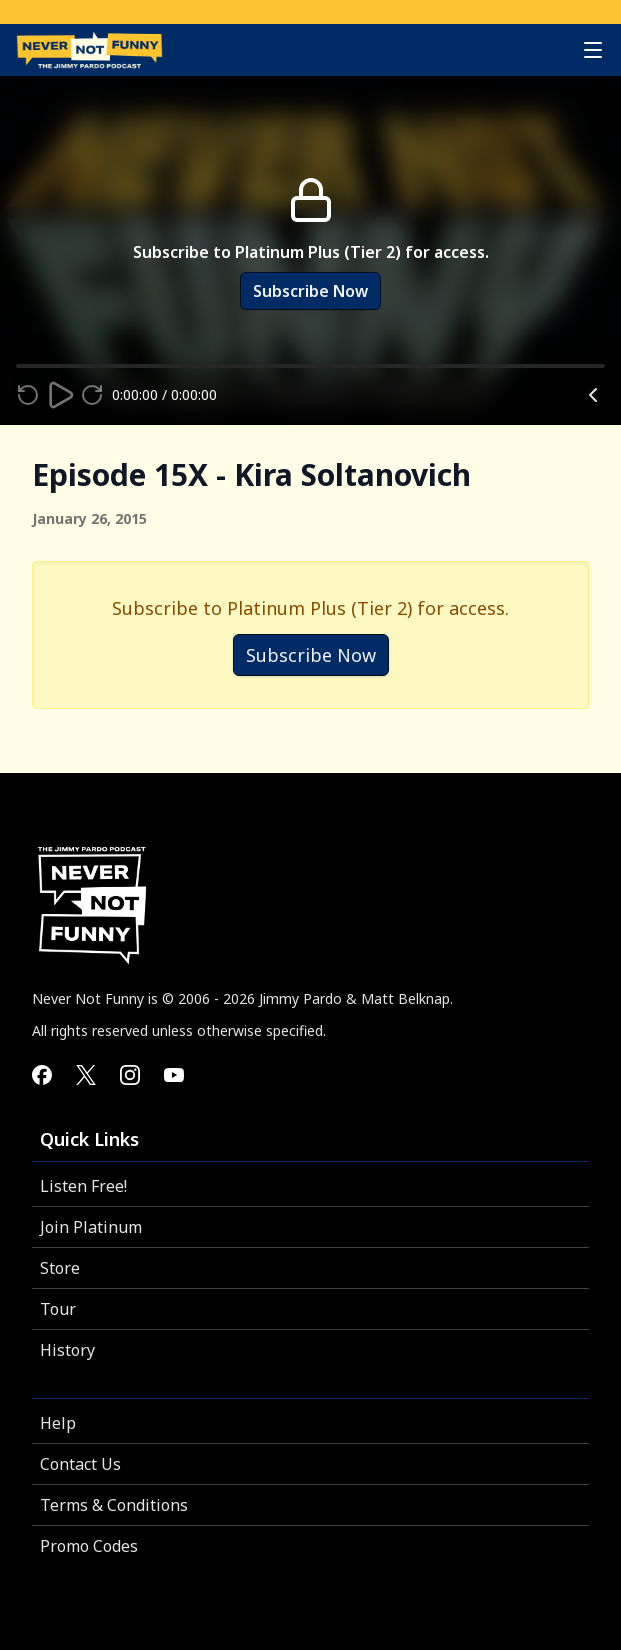  What do you see at coordinates (92, 395) in the screenshot?
I see `[Fast forward 15 seconds]` at bounding box center [92, 395].